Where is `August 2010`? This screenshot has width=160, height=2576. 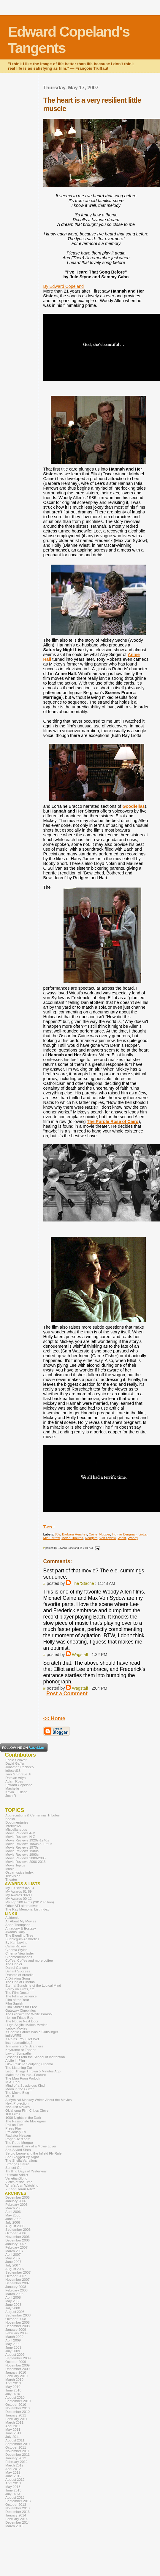 August 2010 is located at coordinates (15, 2397).